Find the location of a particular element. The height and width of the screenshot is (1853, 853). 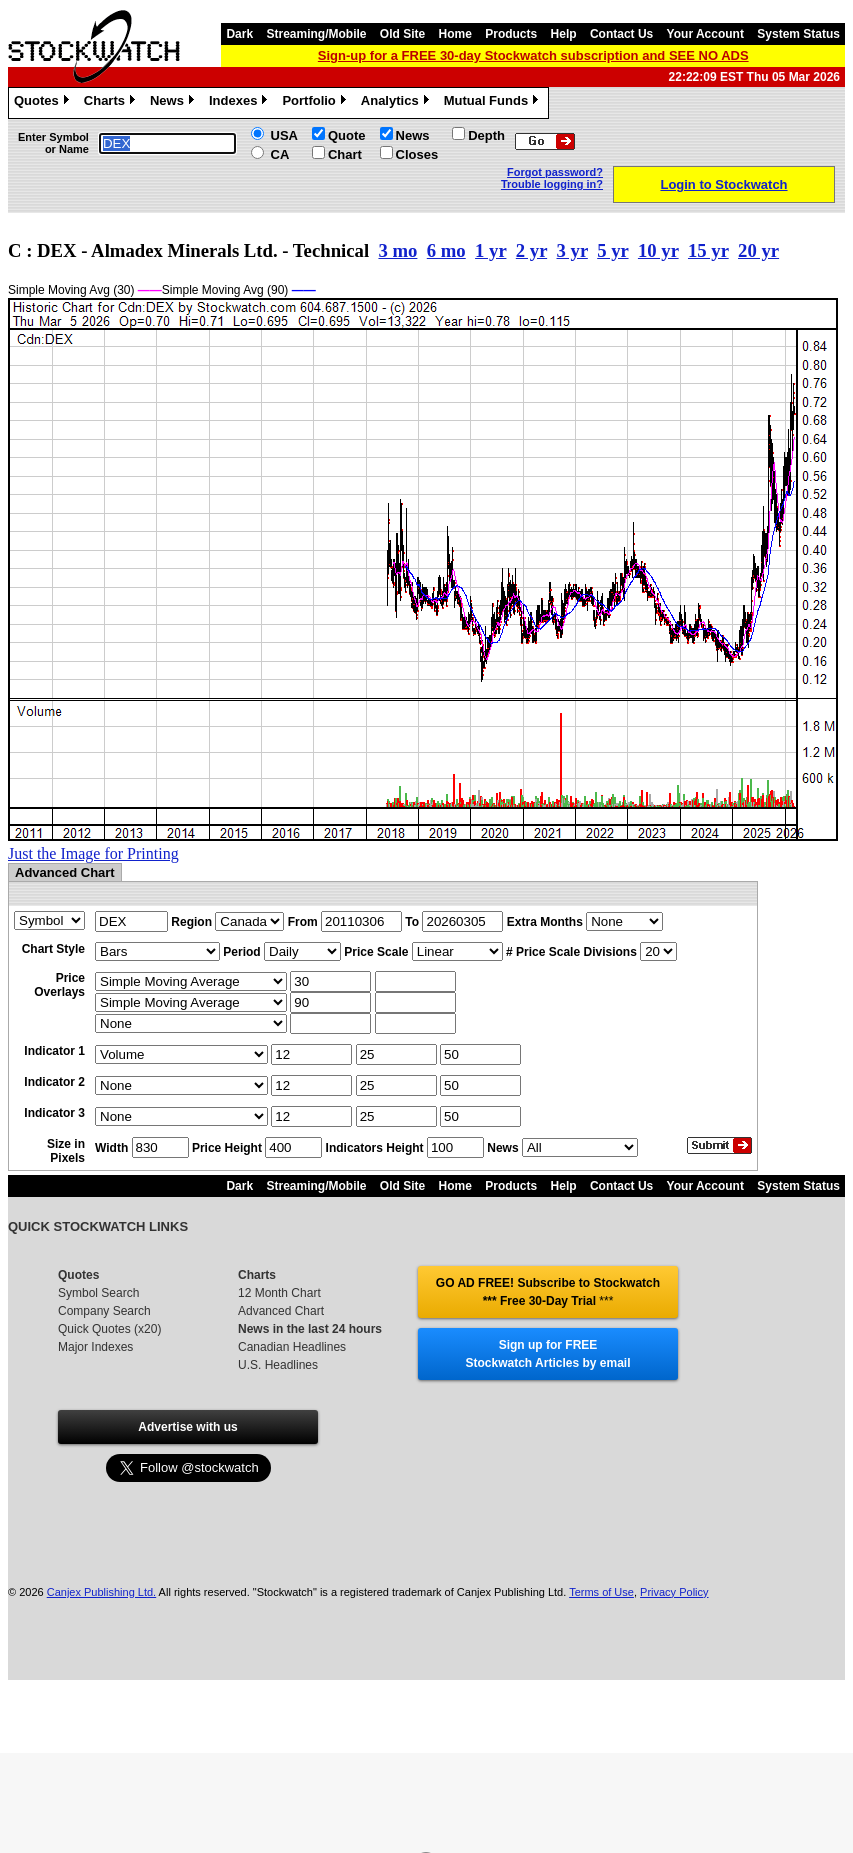

5 yr is located at coordinates (612, 250).